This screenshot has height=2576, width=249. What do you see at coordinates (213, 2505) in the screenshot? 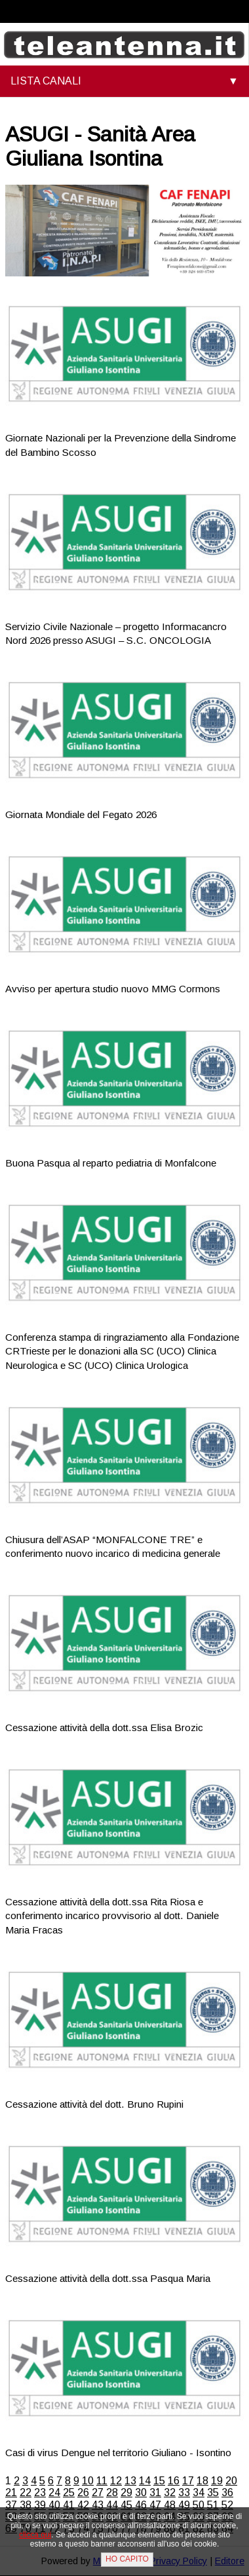
I see `51` at bounding box center [213, 2505].